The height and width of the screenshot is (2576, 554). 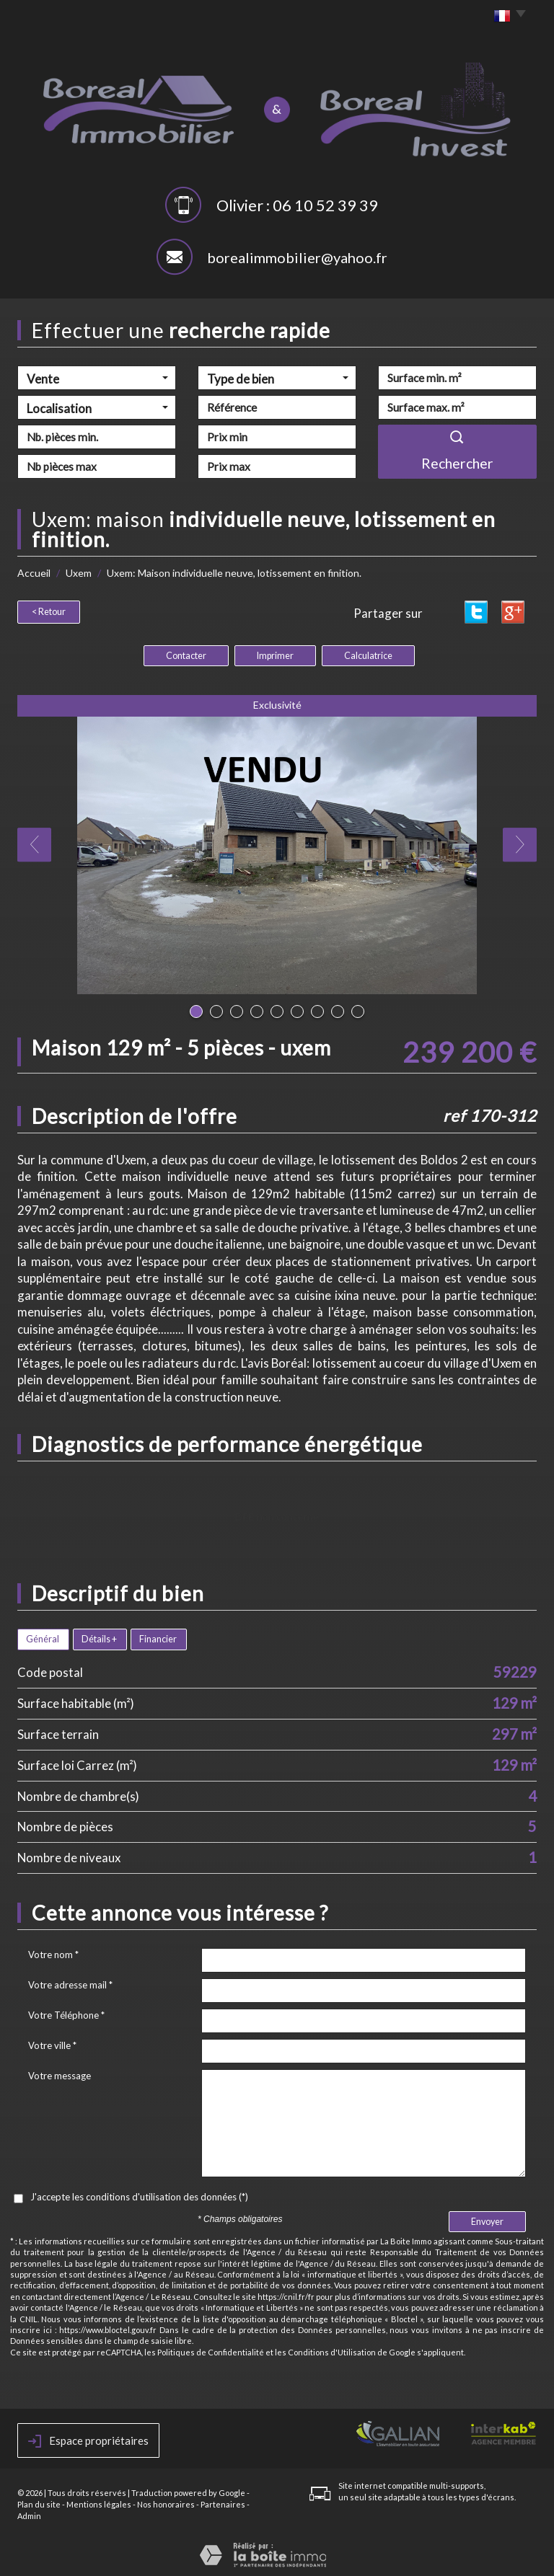 I want to click on Politiques de Confidentialité, so click(x=210, y=2350).